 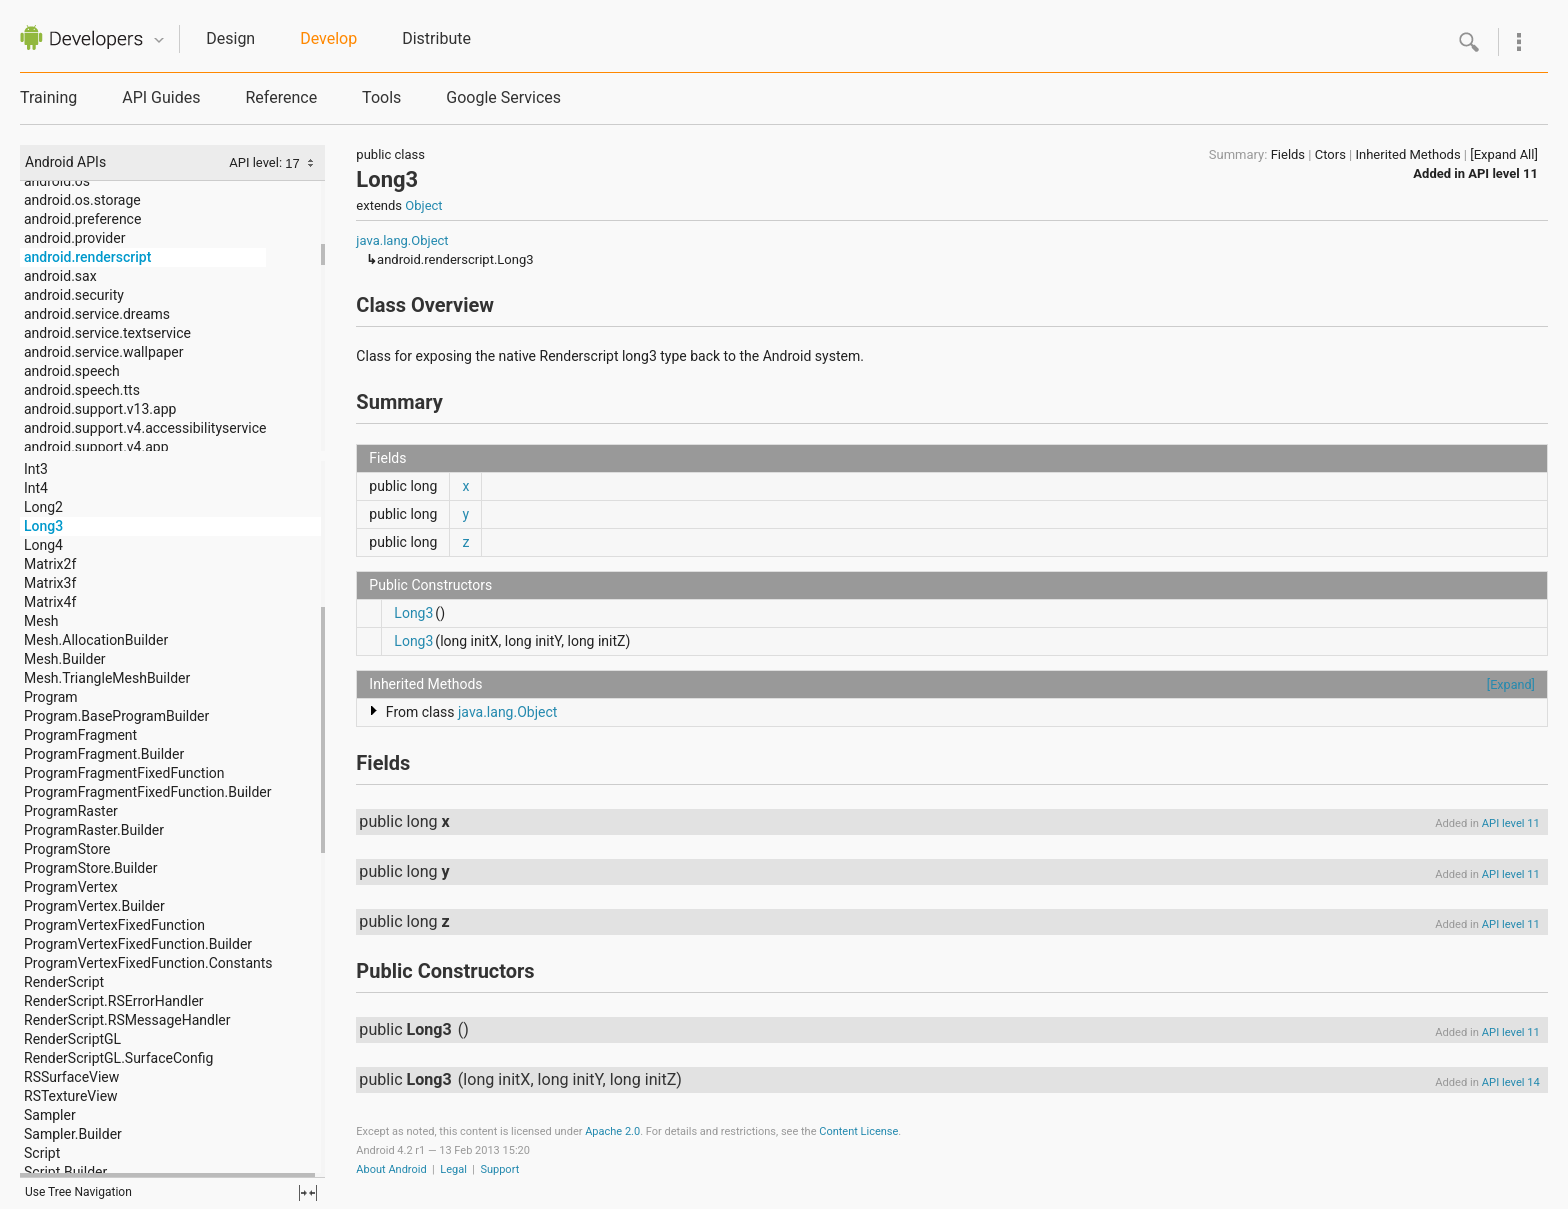 What do you see at coordinates (42, 1153) in the screenshot?
I see `Script` at bounding box center [42, 1153].